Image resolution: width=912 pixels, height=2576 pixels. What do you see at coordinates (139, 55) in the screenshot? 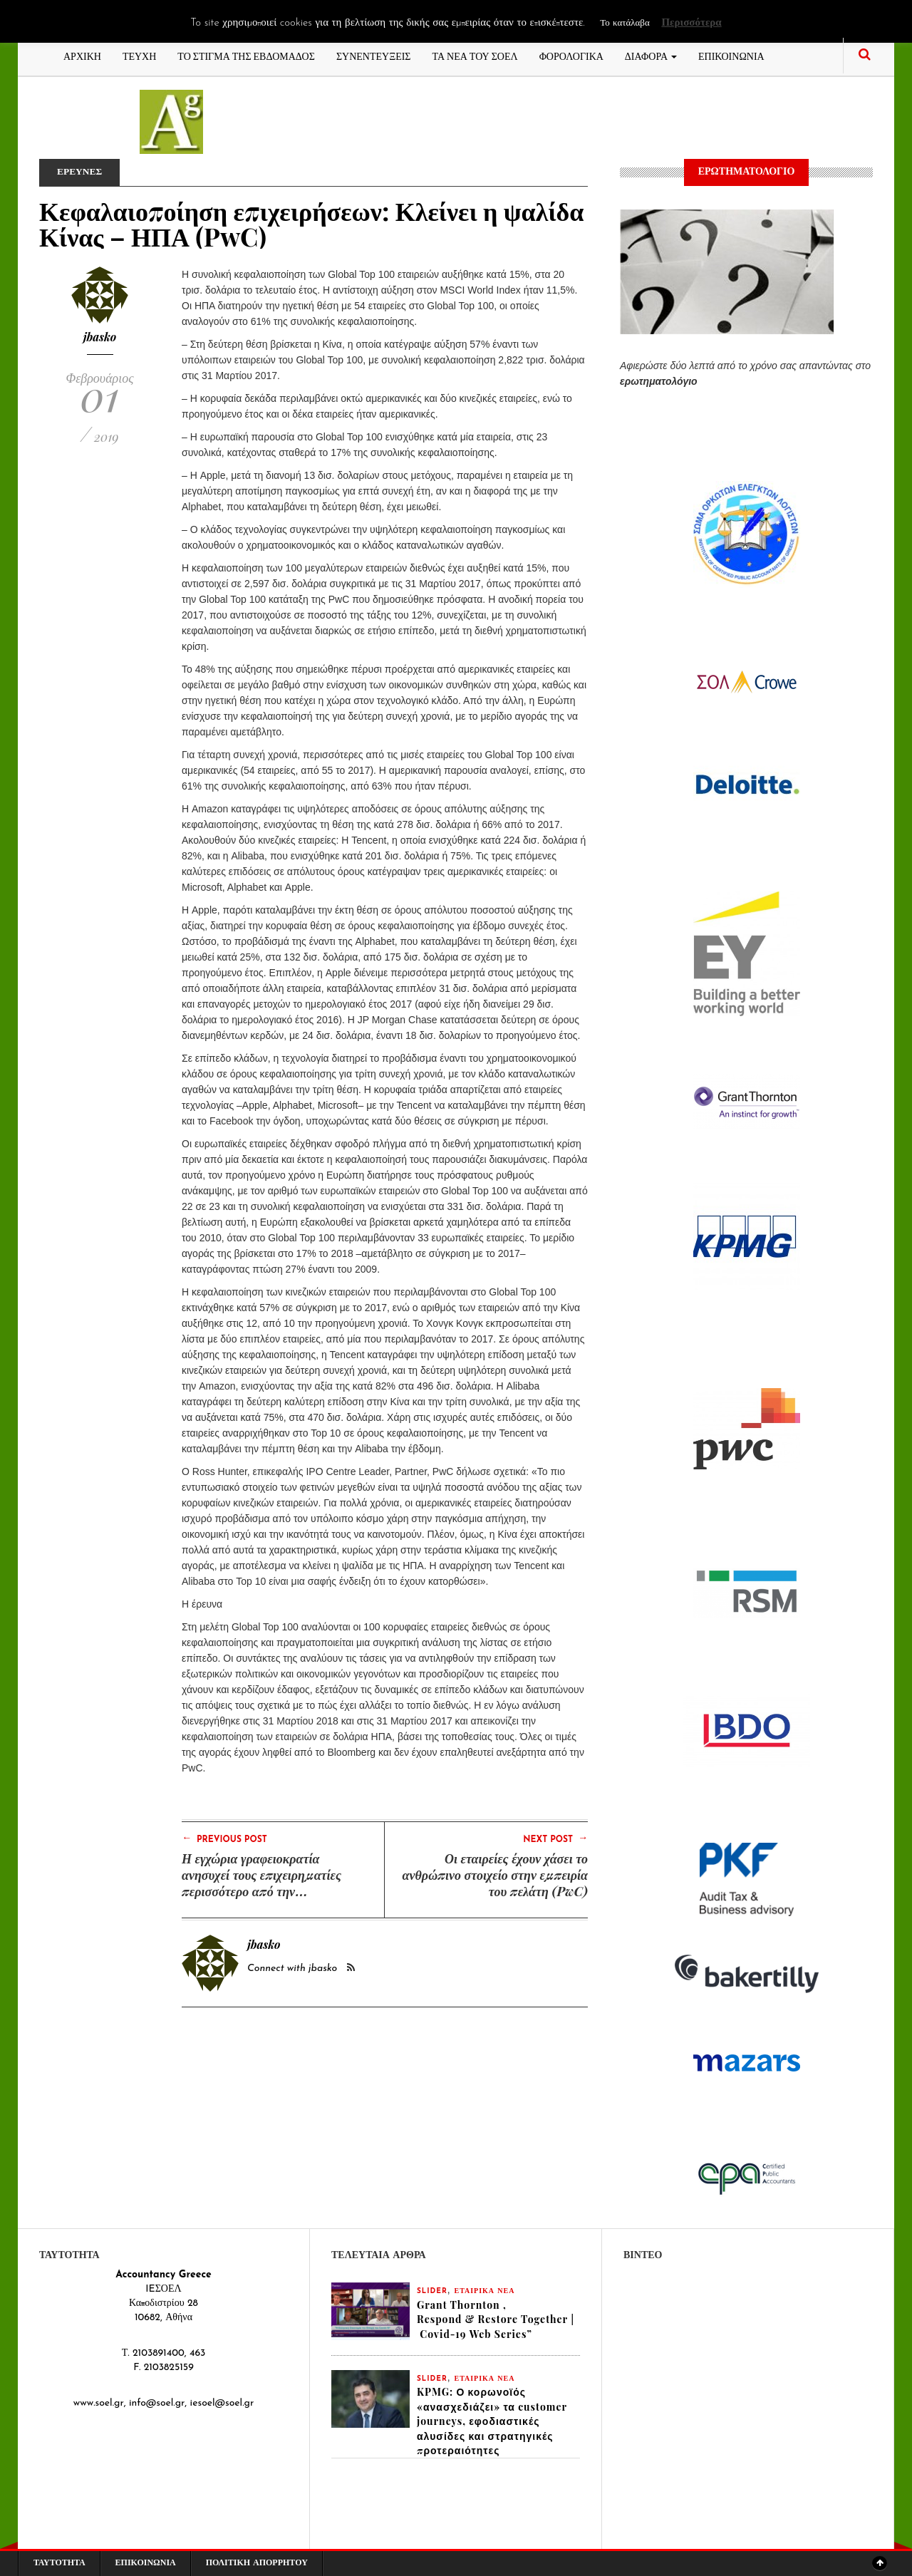
I see `ΤΕΥΧΗ` at bounding box center [139, 55].